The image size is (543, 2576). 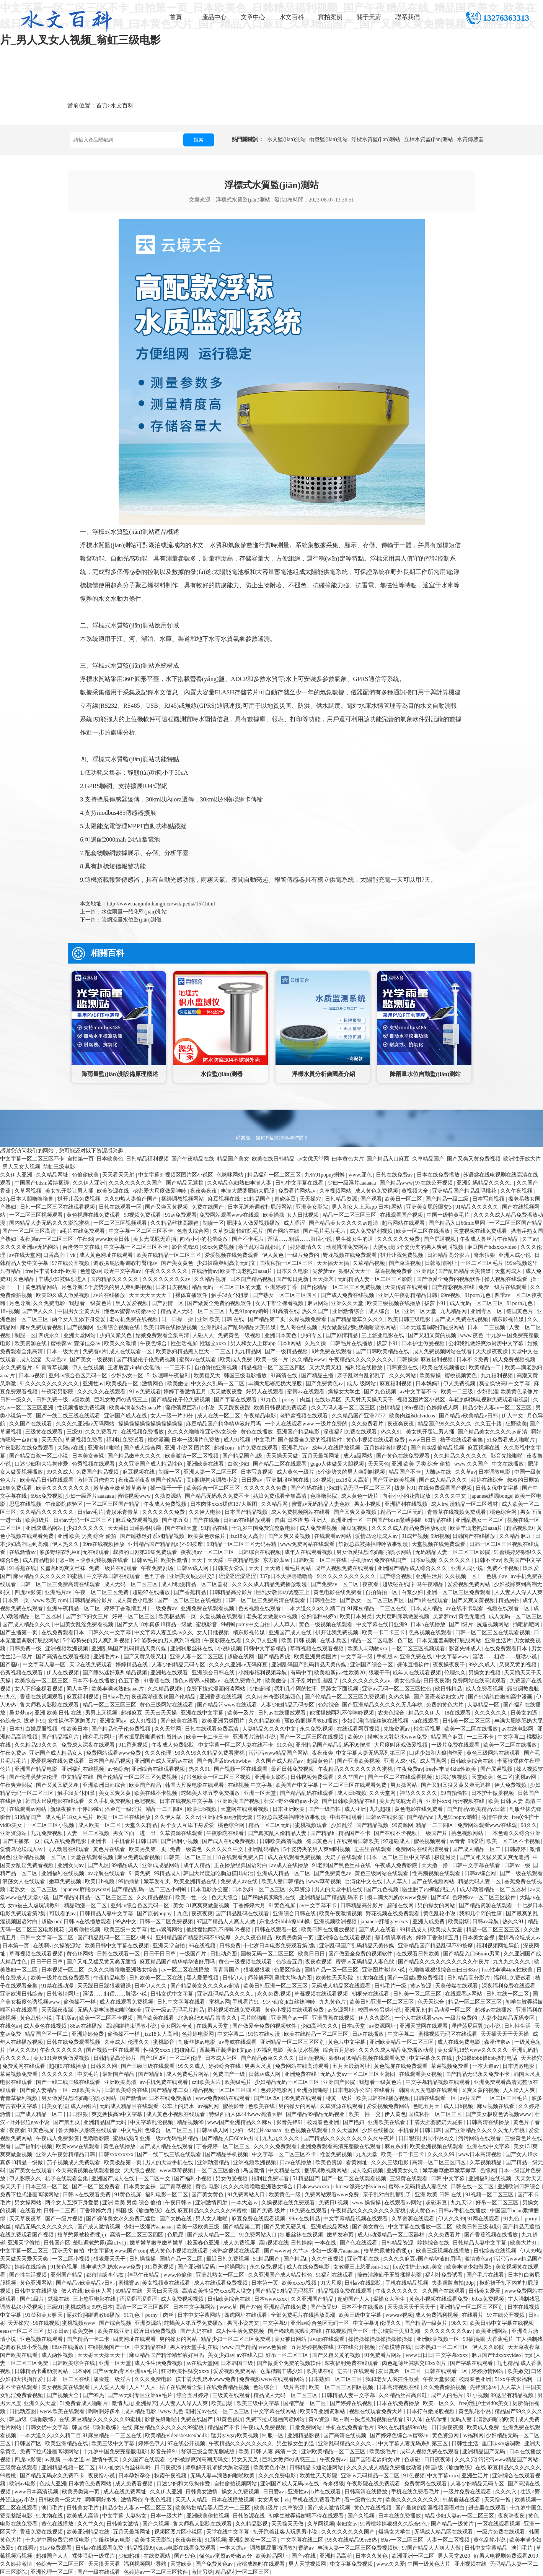 I want to click on 欧日韩精品, so click(x=449, y=1689).